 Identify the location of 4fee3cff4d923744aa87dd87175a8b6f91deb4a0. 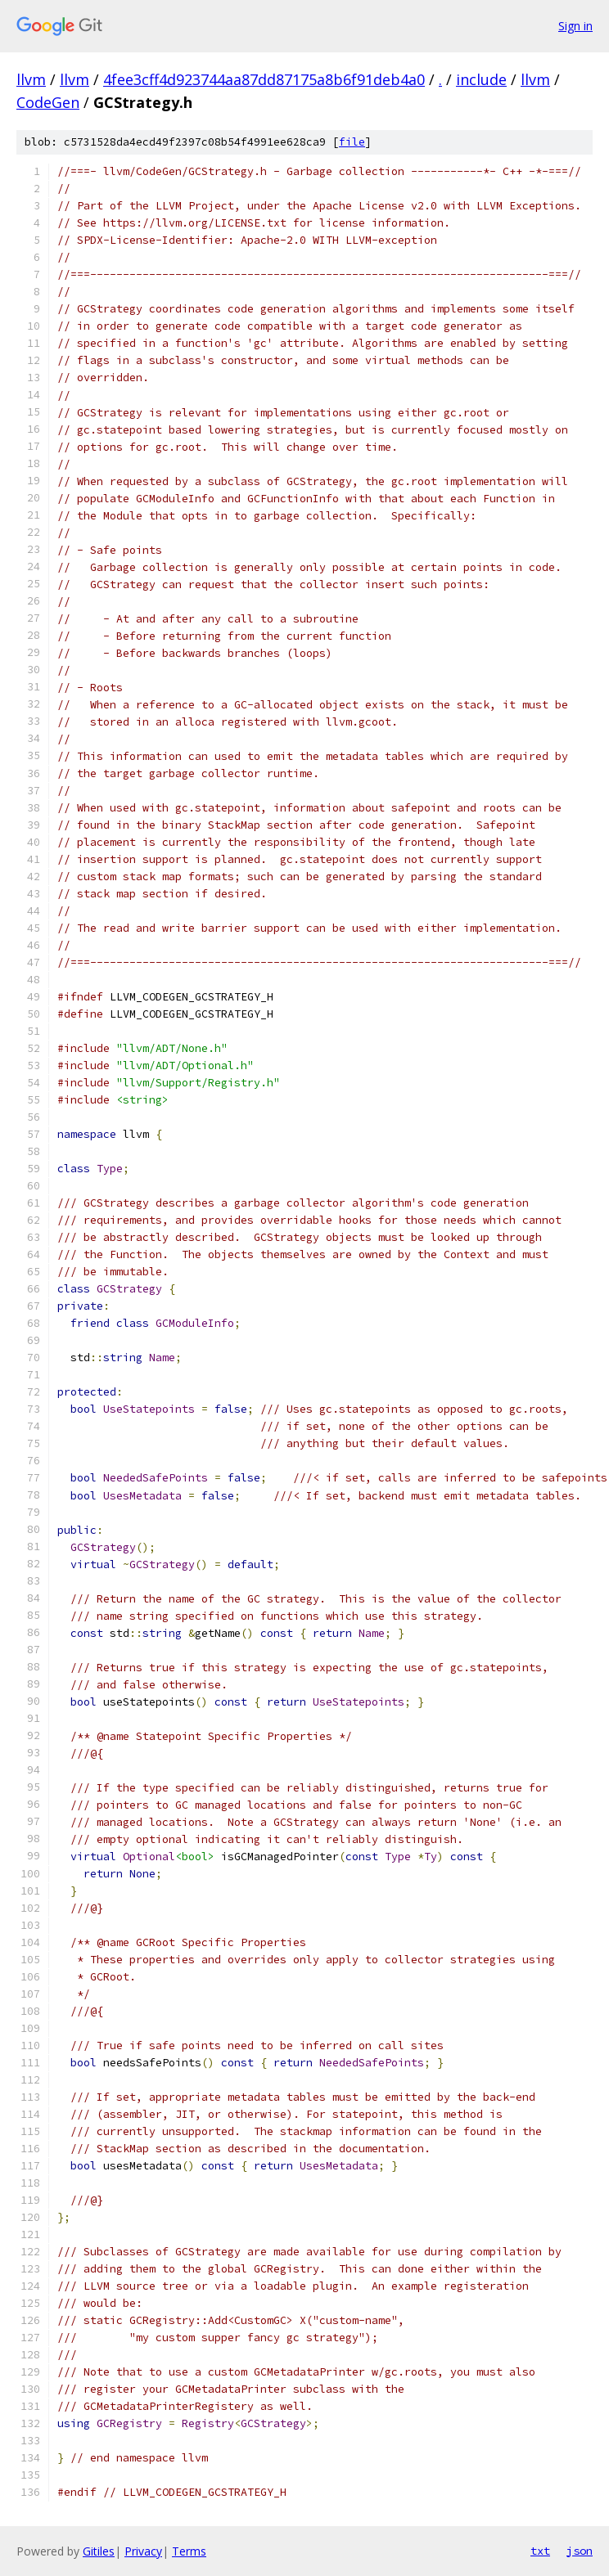
(264, 79).